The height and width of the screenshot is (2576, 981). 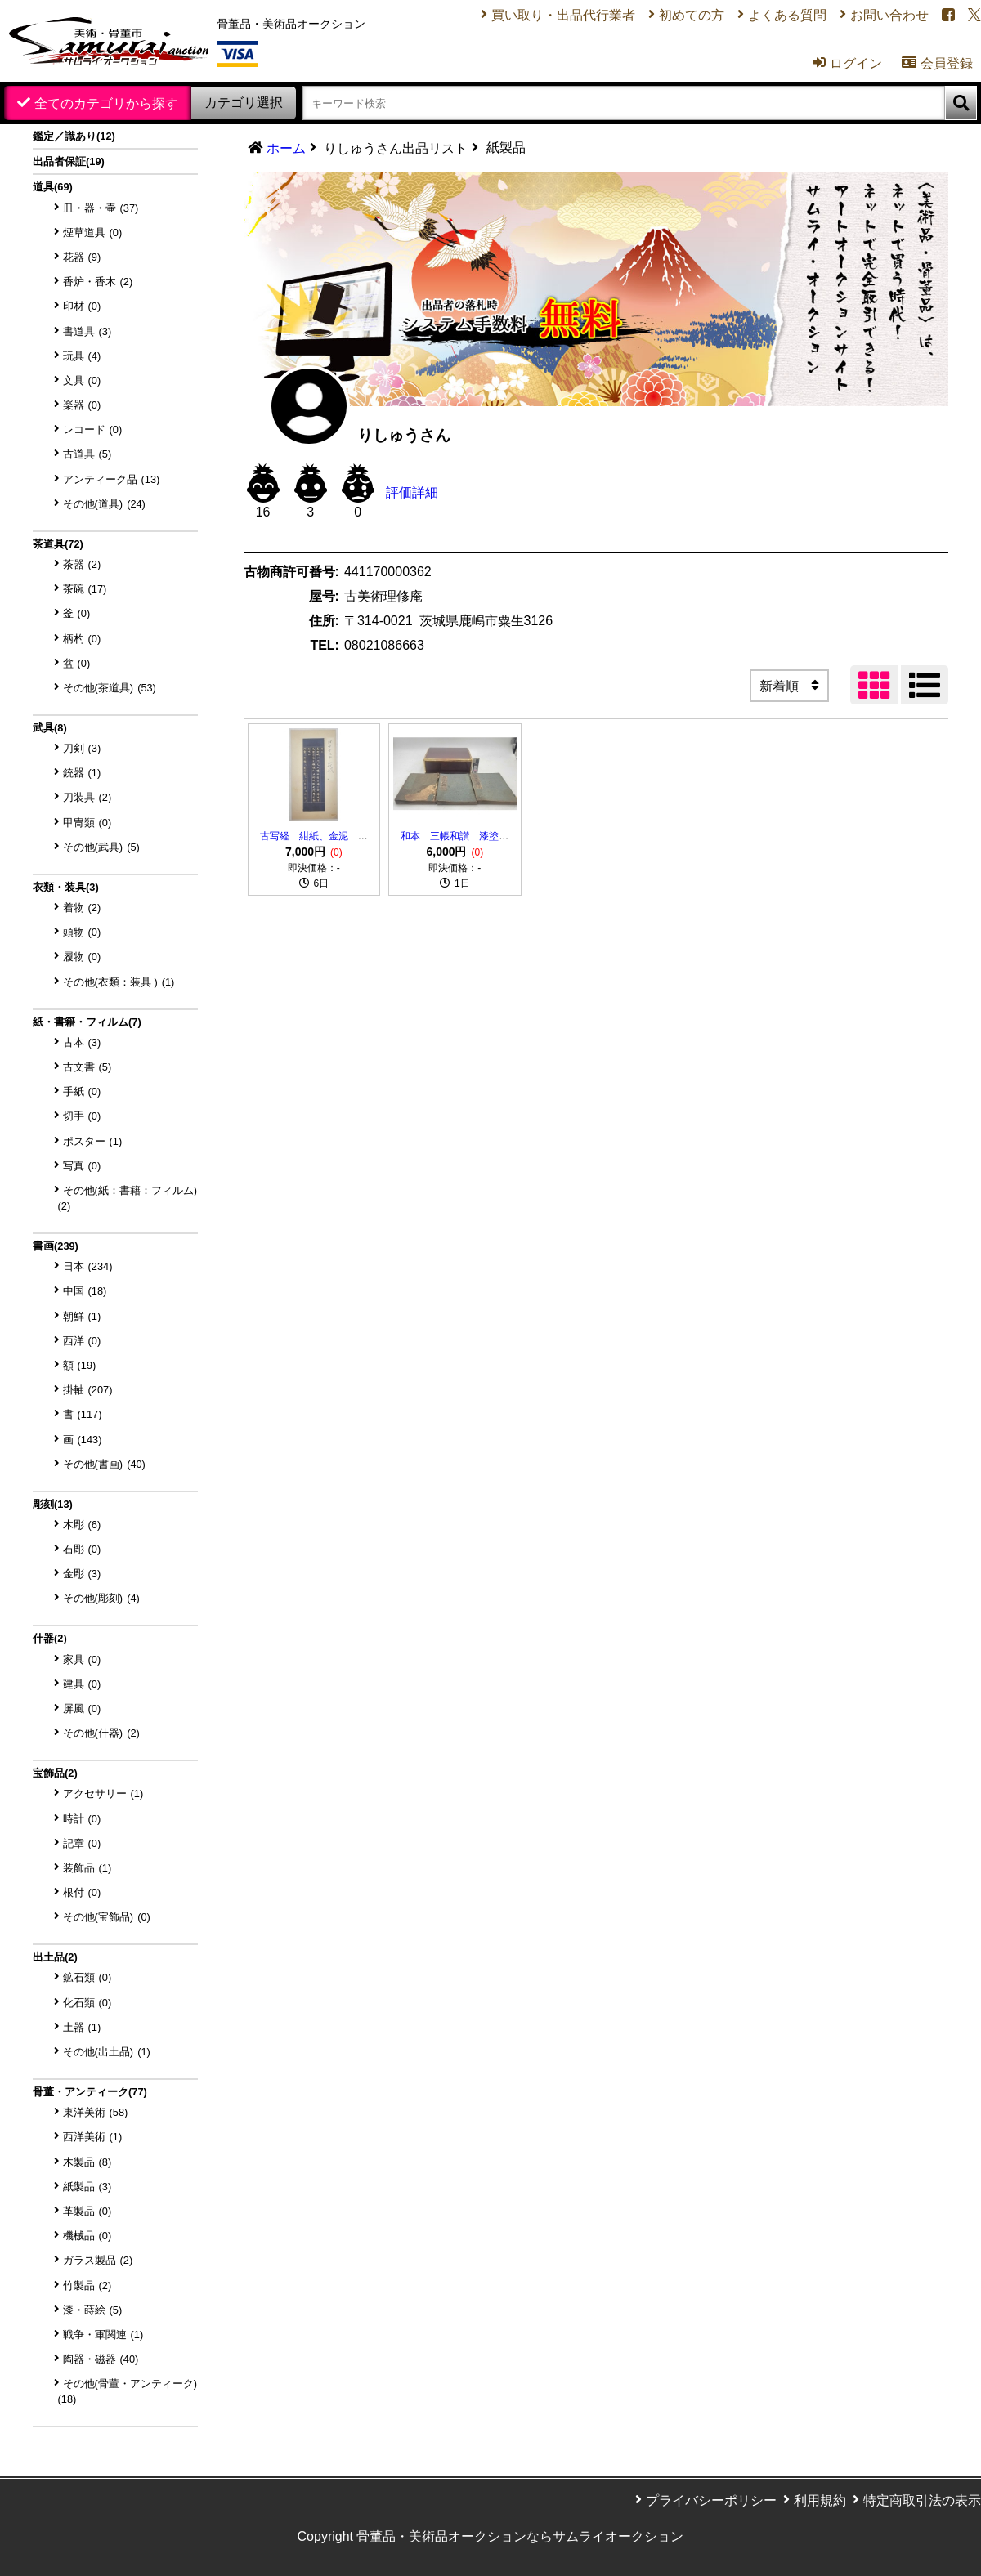 I want to click on 革製品, so click(x=87, y=2211).